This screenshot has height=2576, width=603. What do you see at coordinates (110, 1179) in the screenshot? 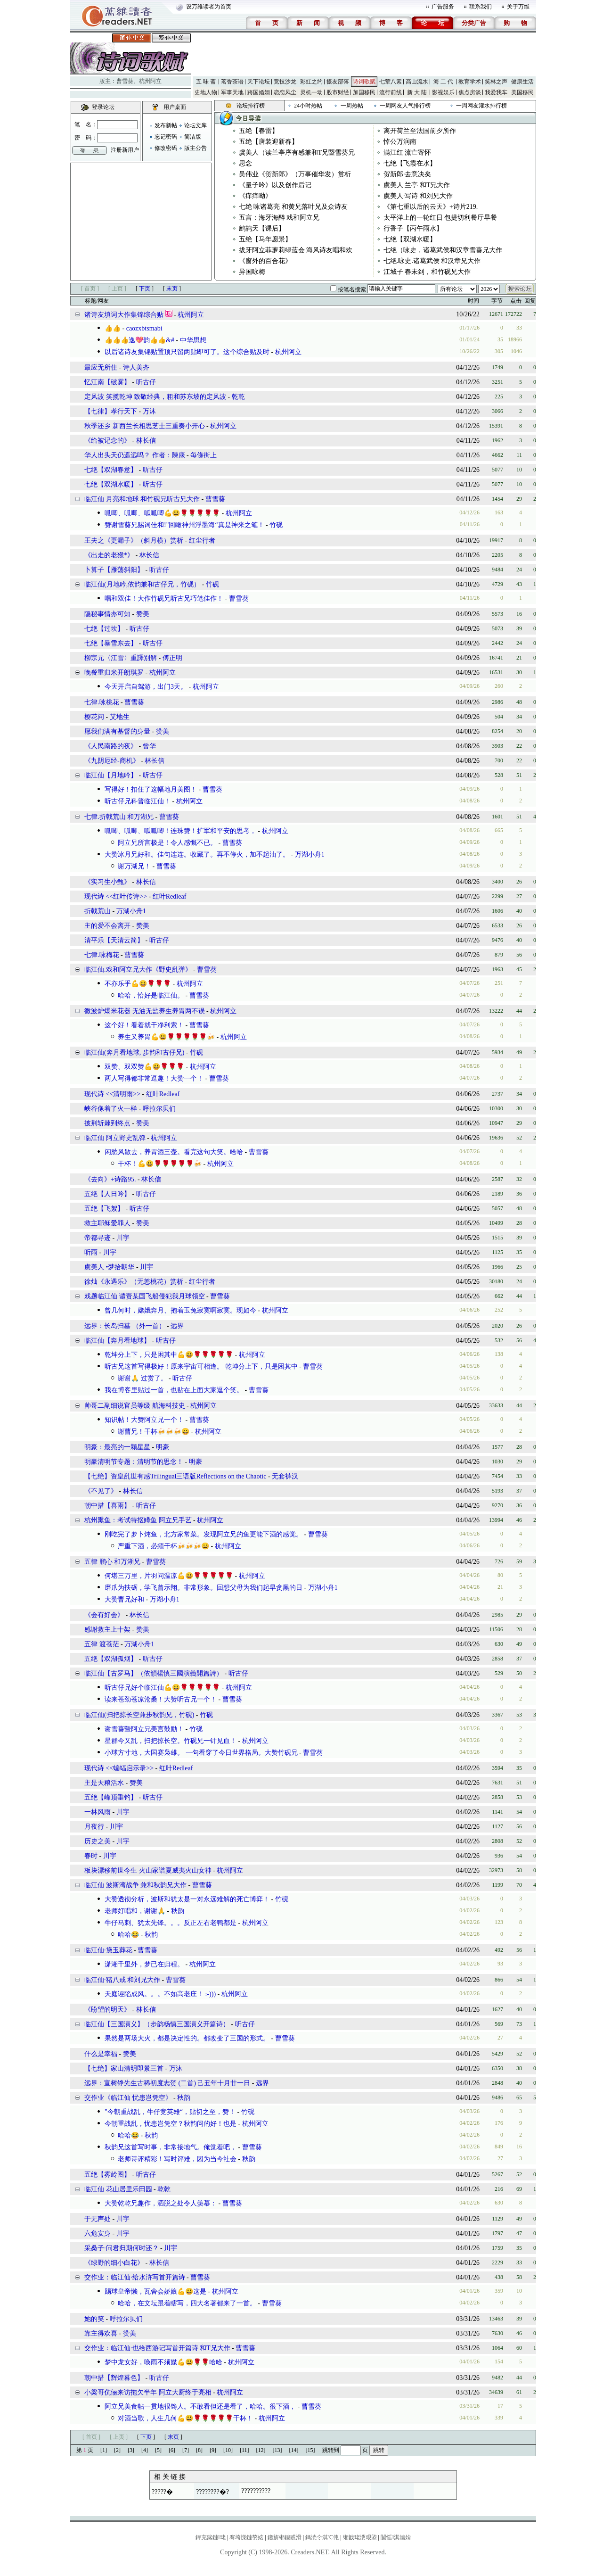
I see `《去向》+诗路95.` at bounding box center [110, 1179].